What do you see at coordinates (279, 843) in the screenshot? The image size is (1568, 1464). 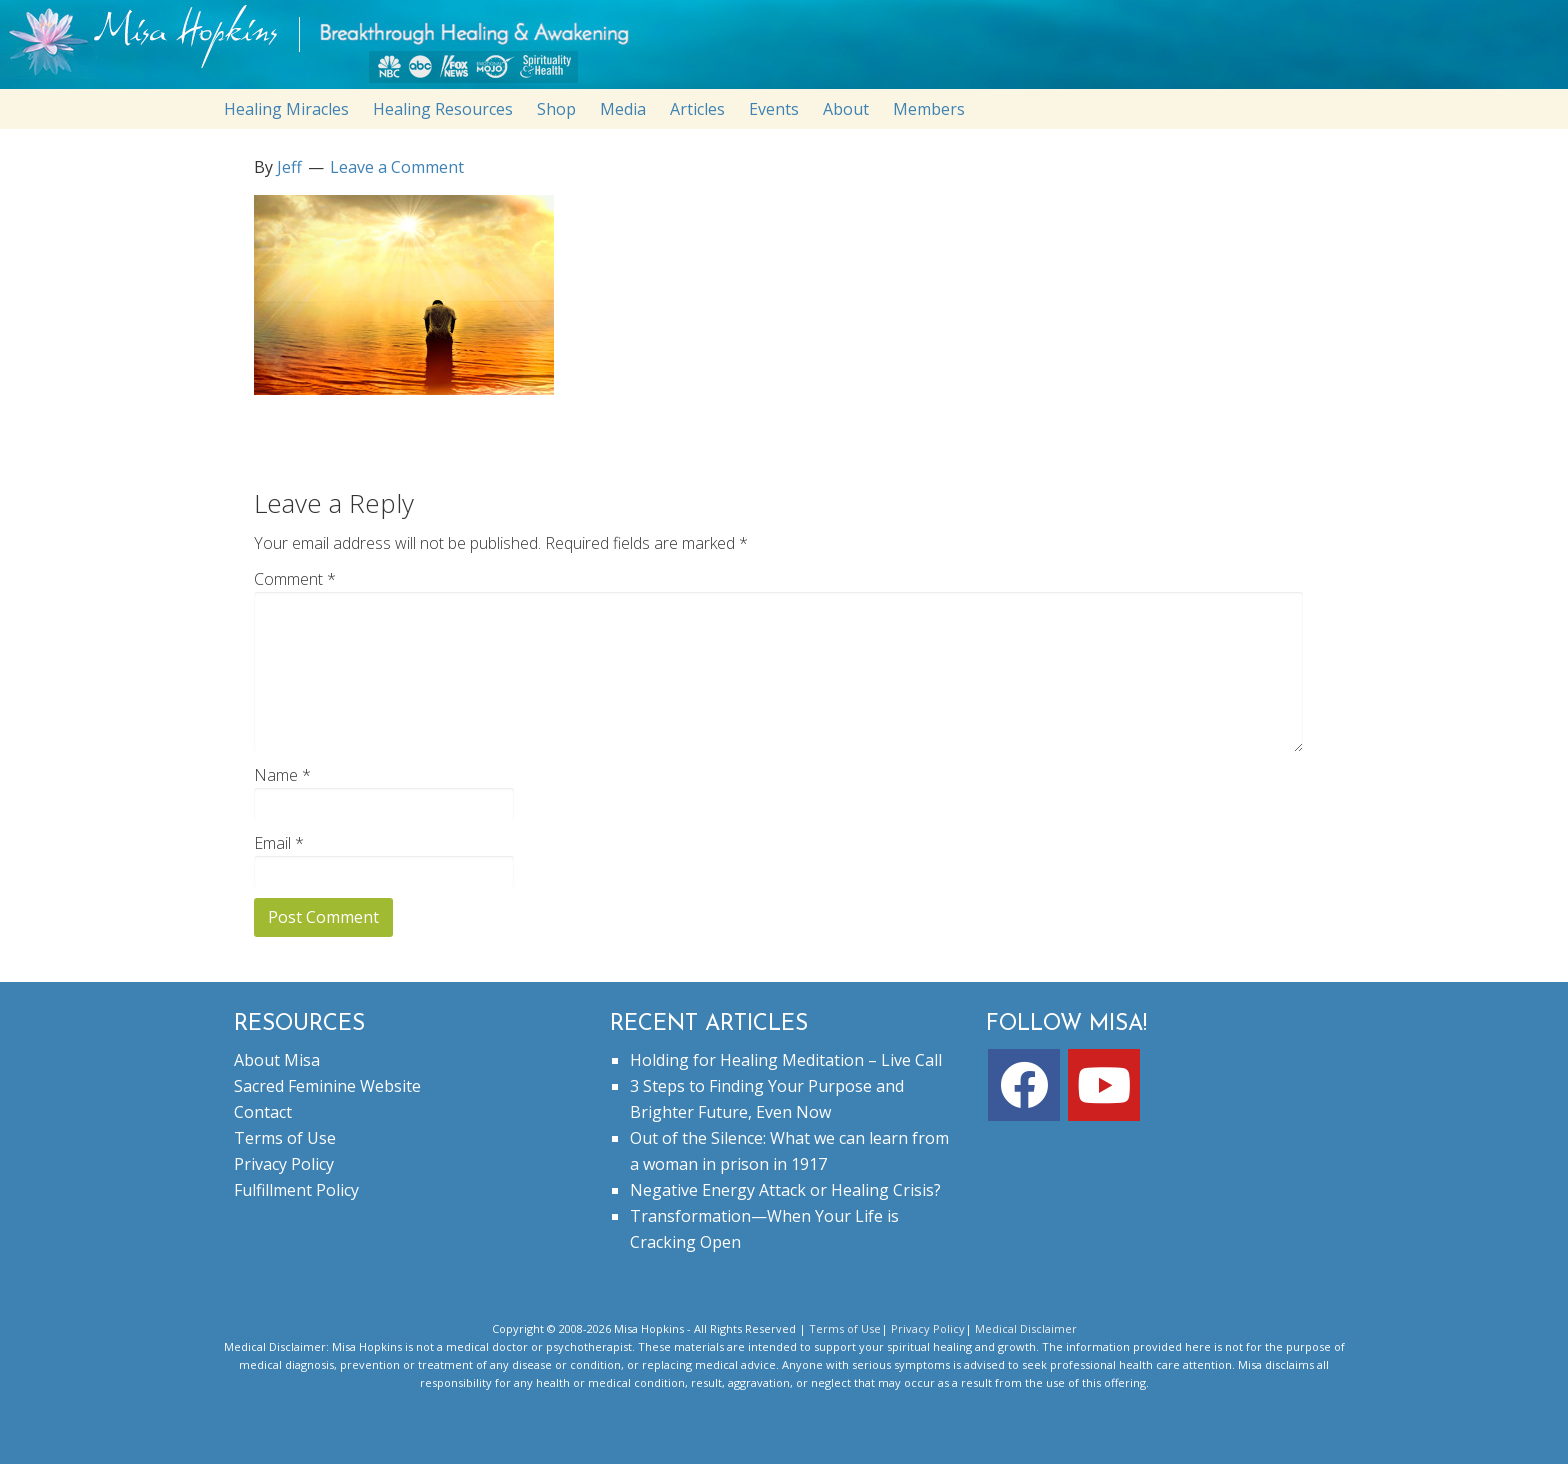 I see `Email` at bounding box center [279, 843].